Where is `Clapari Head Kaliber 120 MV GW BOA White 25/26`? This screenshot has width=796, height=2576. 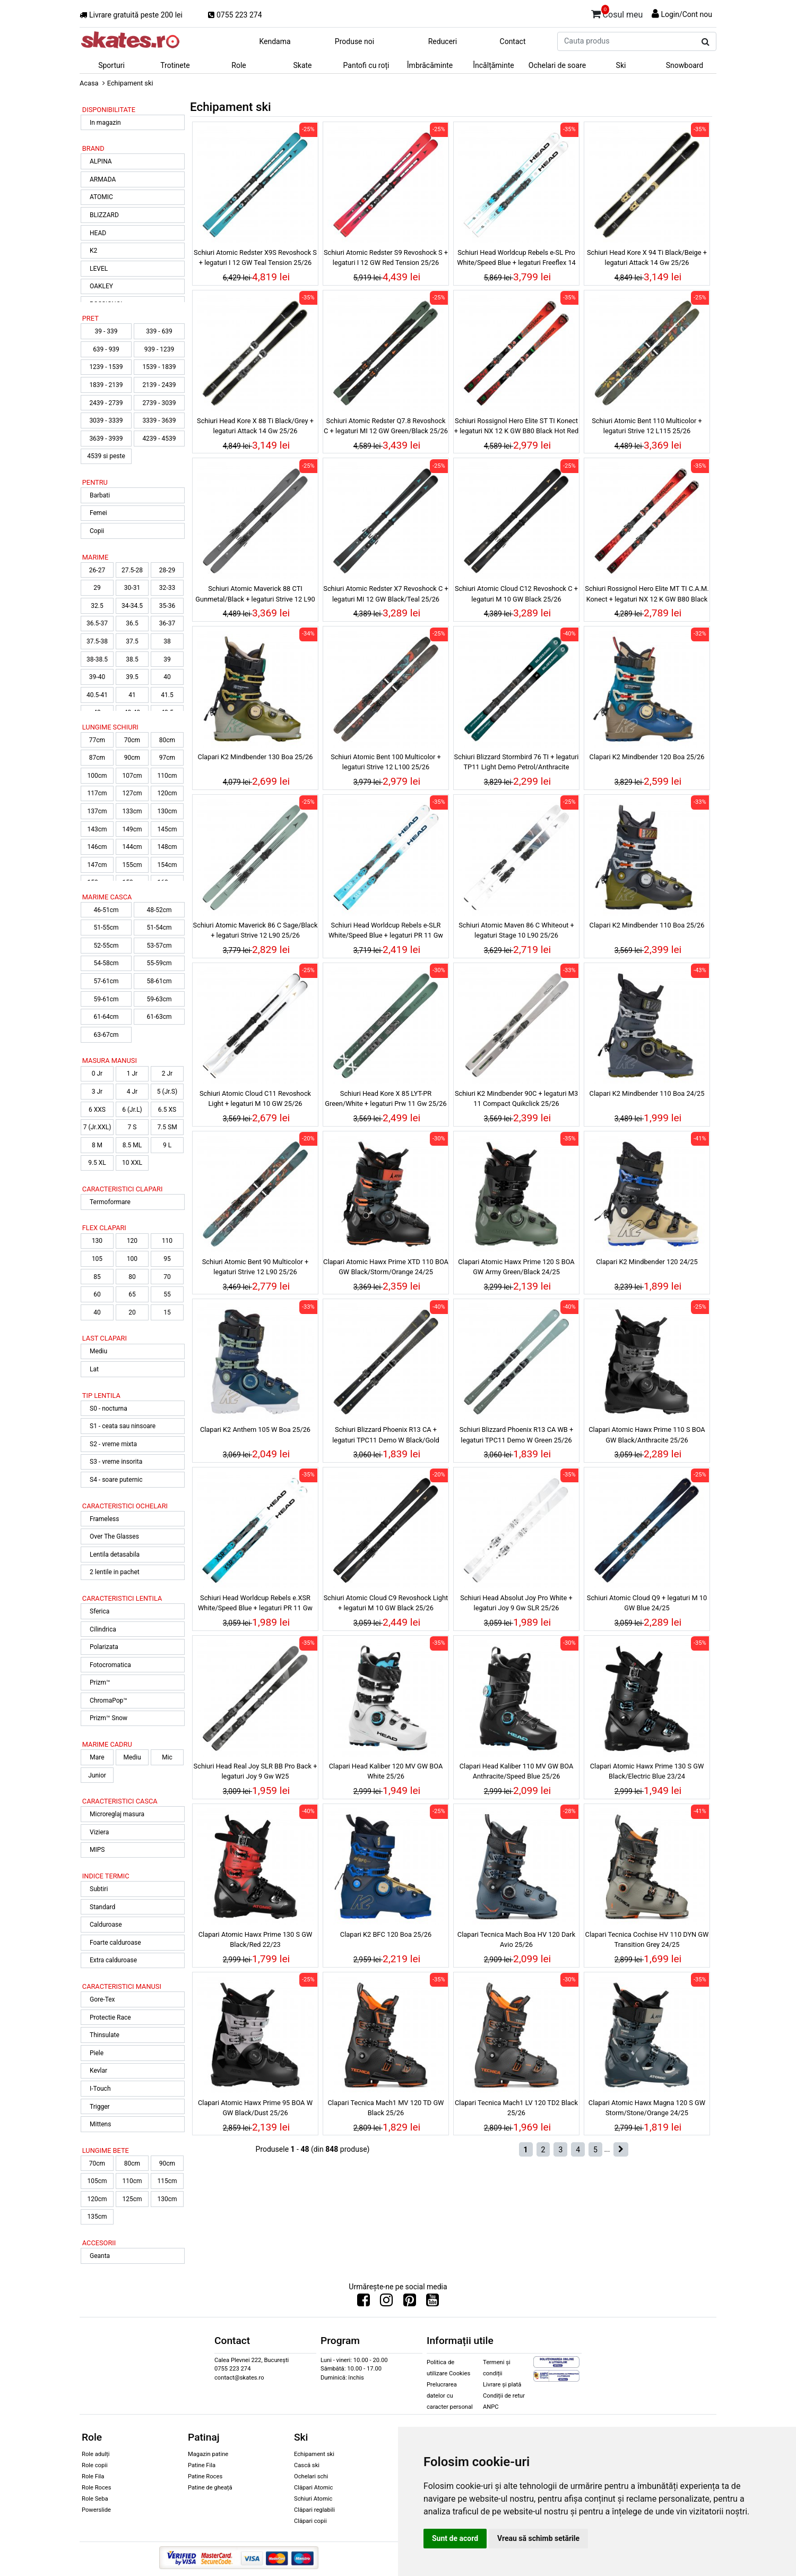 Clapari Head Kaliber 120 MV GW BOA White 25/26 is located at coordinates (386, 1771).